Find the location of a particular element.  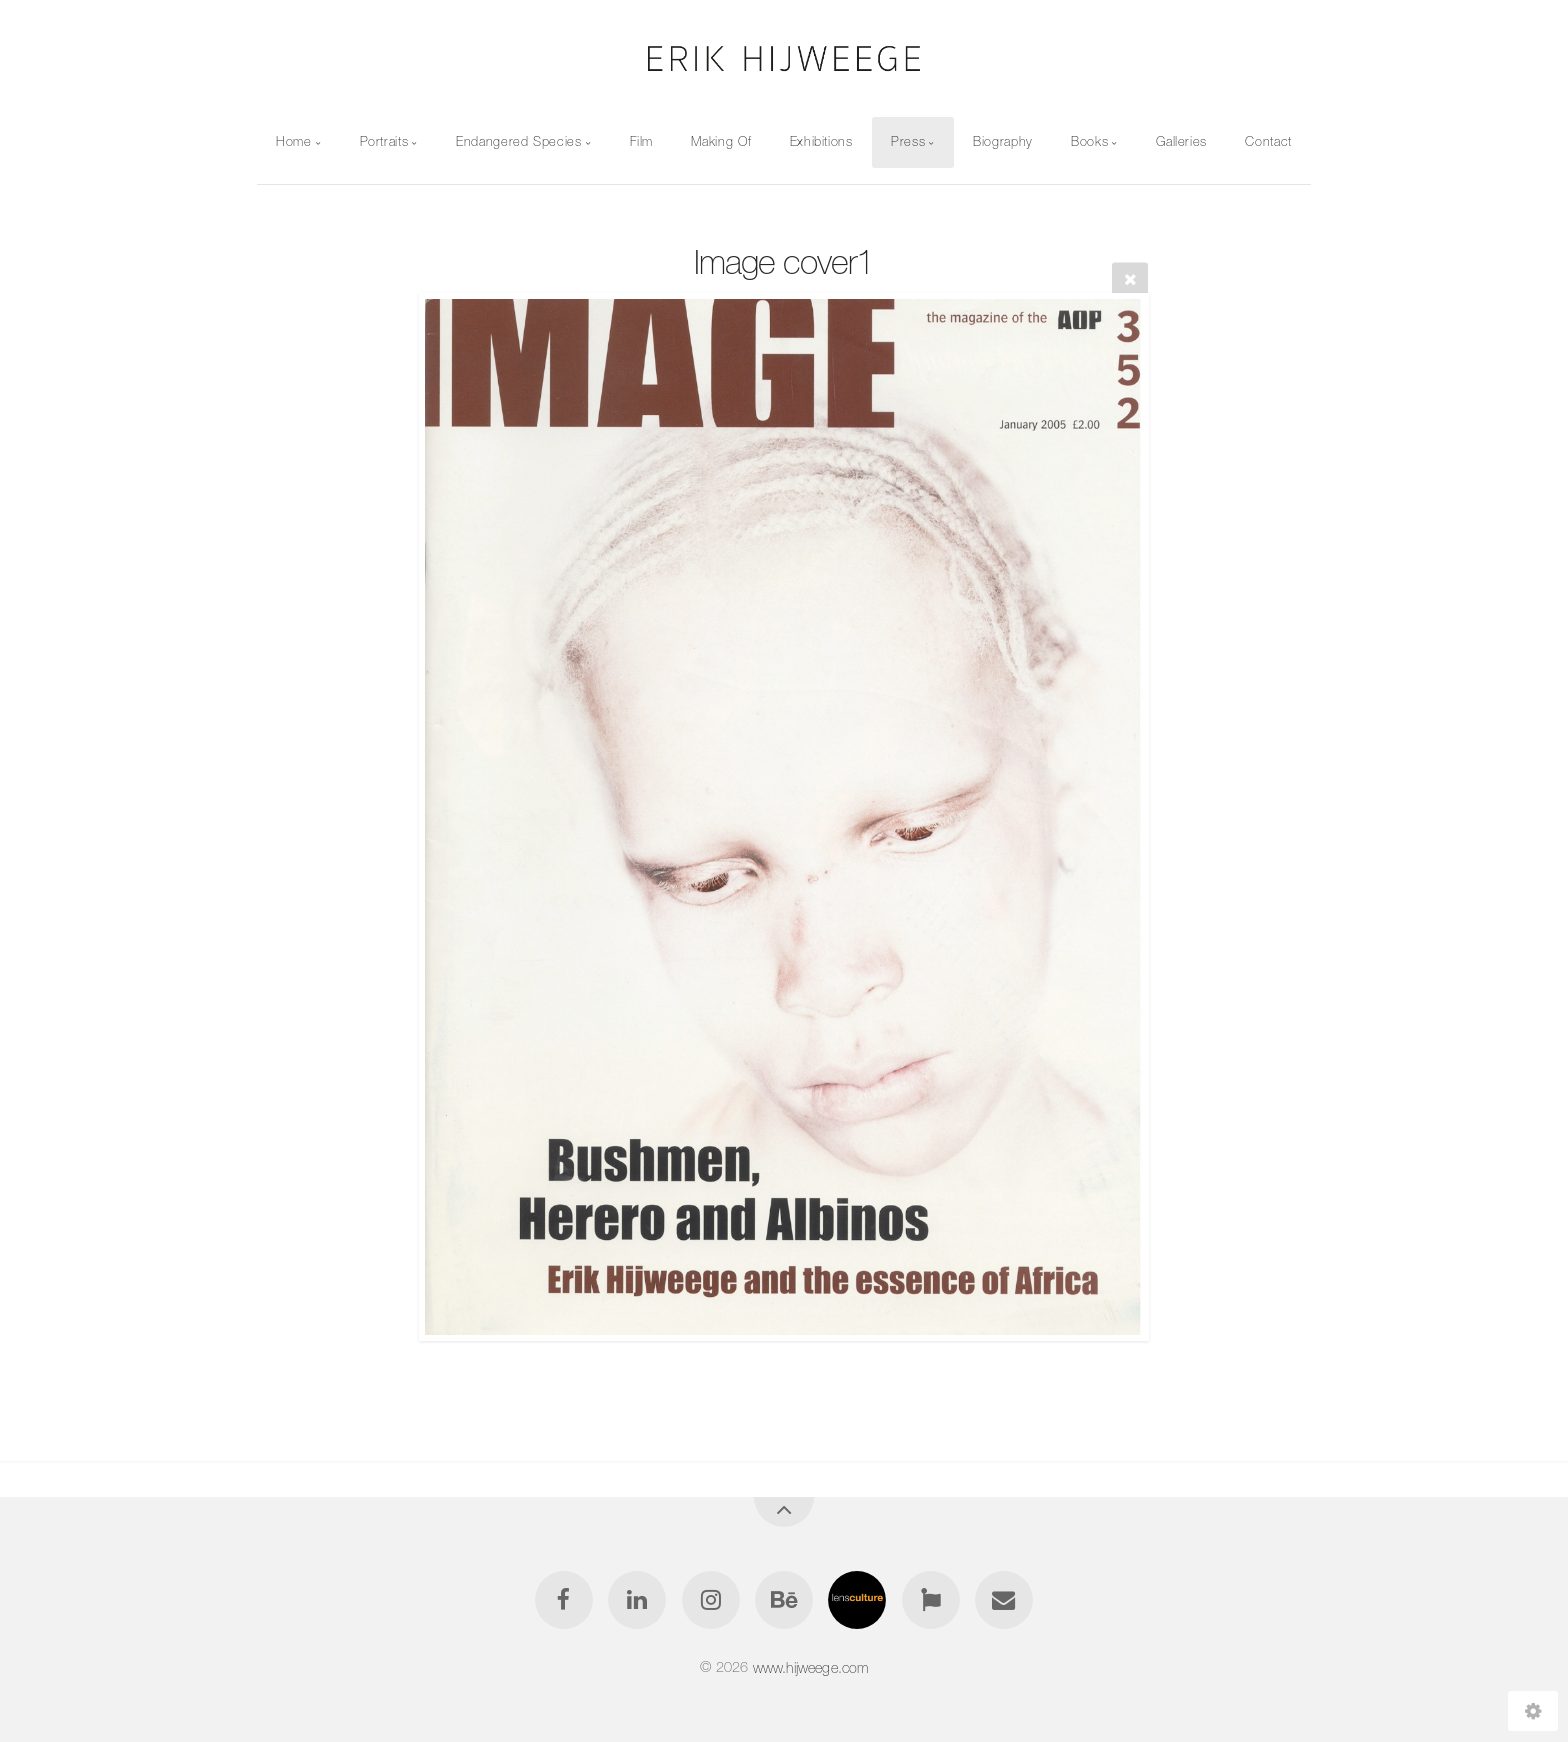

Biography is located at coordinates (1003, 141).